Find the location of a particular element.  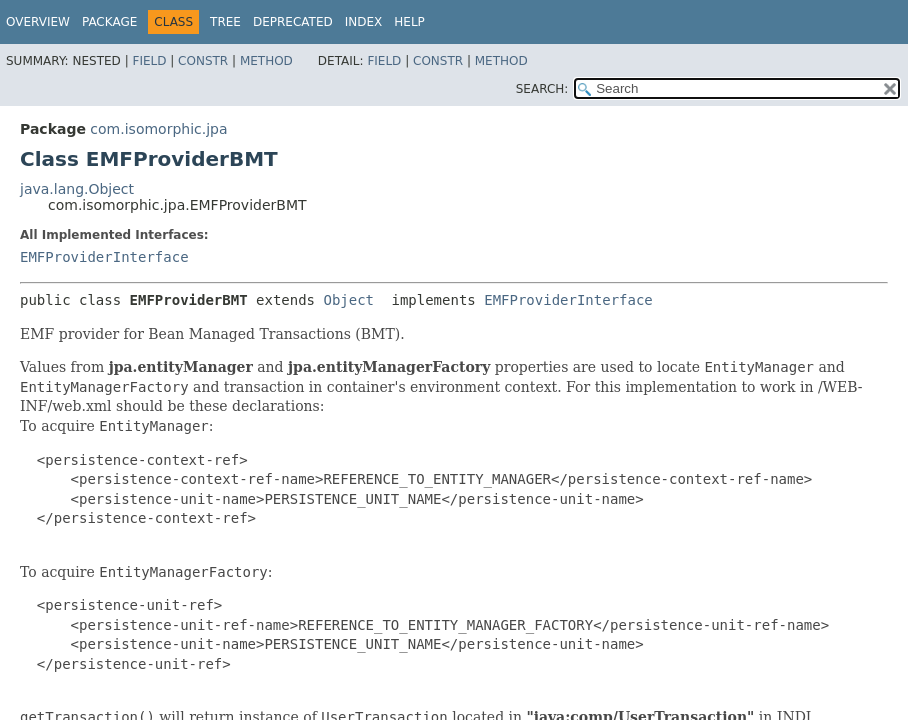

com.isomorphic.jpa is located at coordinates (158, 129).